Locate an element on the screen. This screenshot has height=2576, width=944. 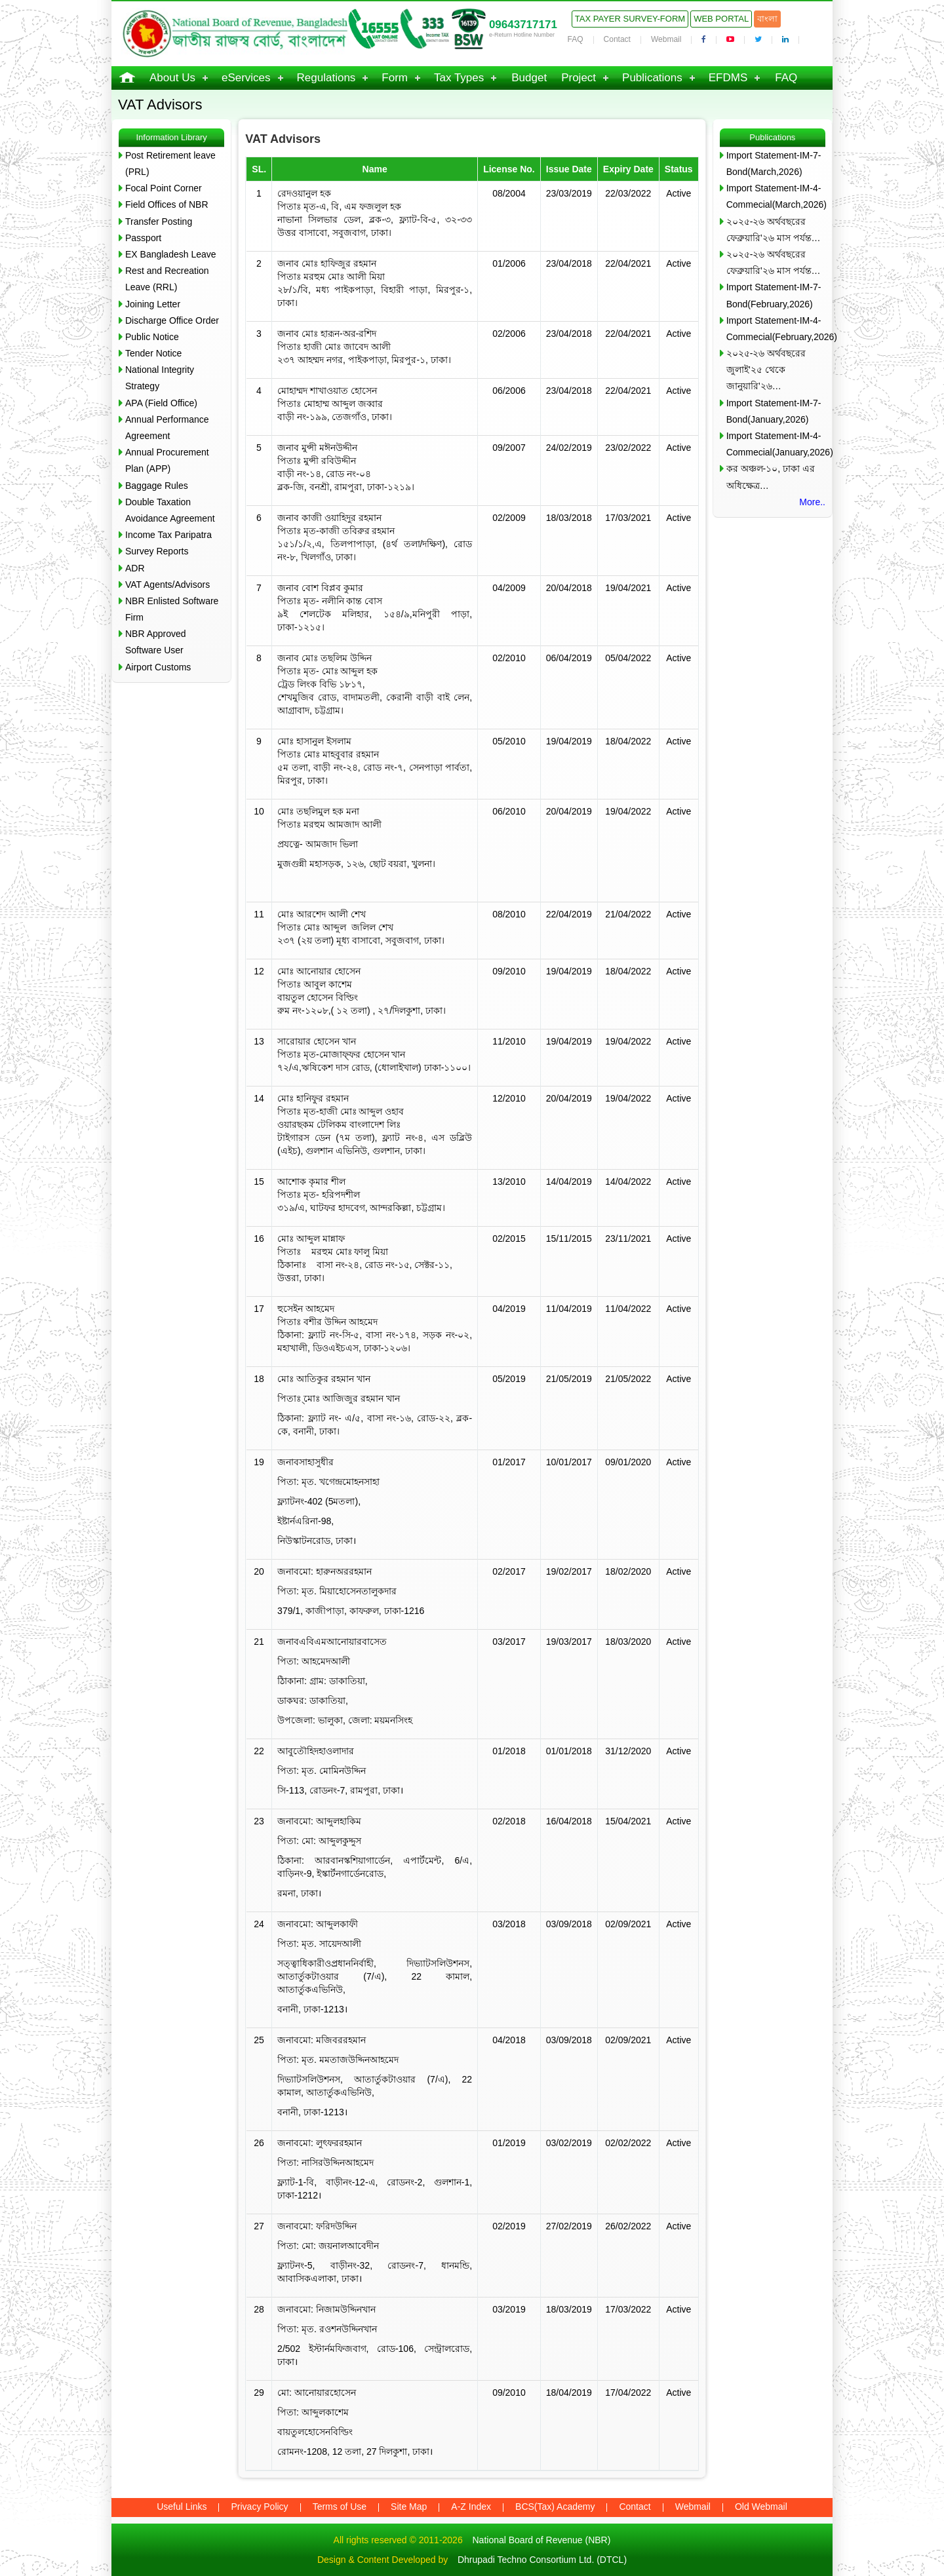
Privacy Policy is located at coordinates (259, 2506).